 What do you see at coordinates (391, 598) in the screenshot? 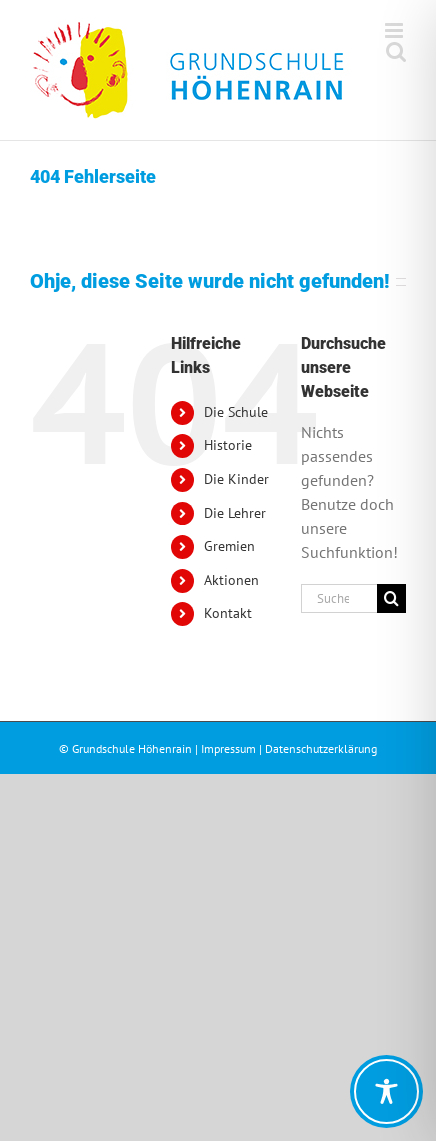
I see `[Suche]` at bounding box center [391, 598].